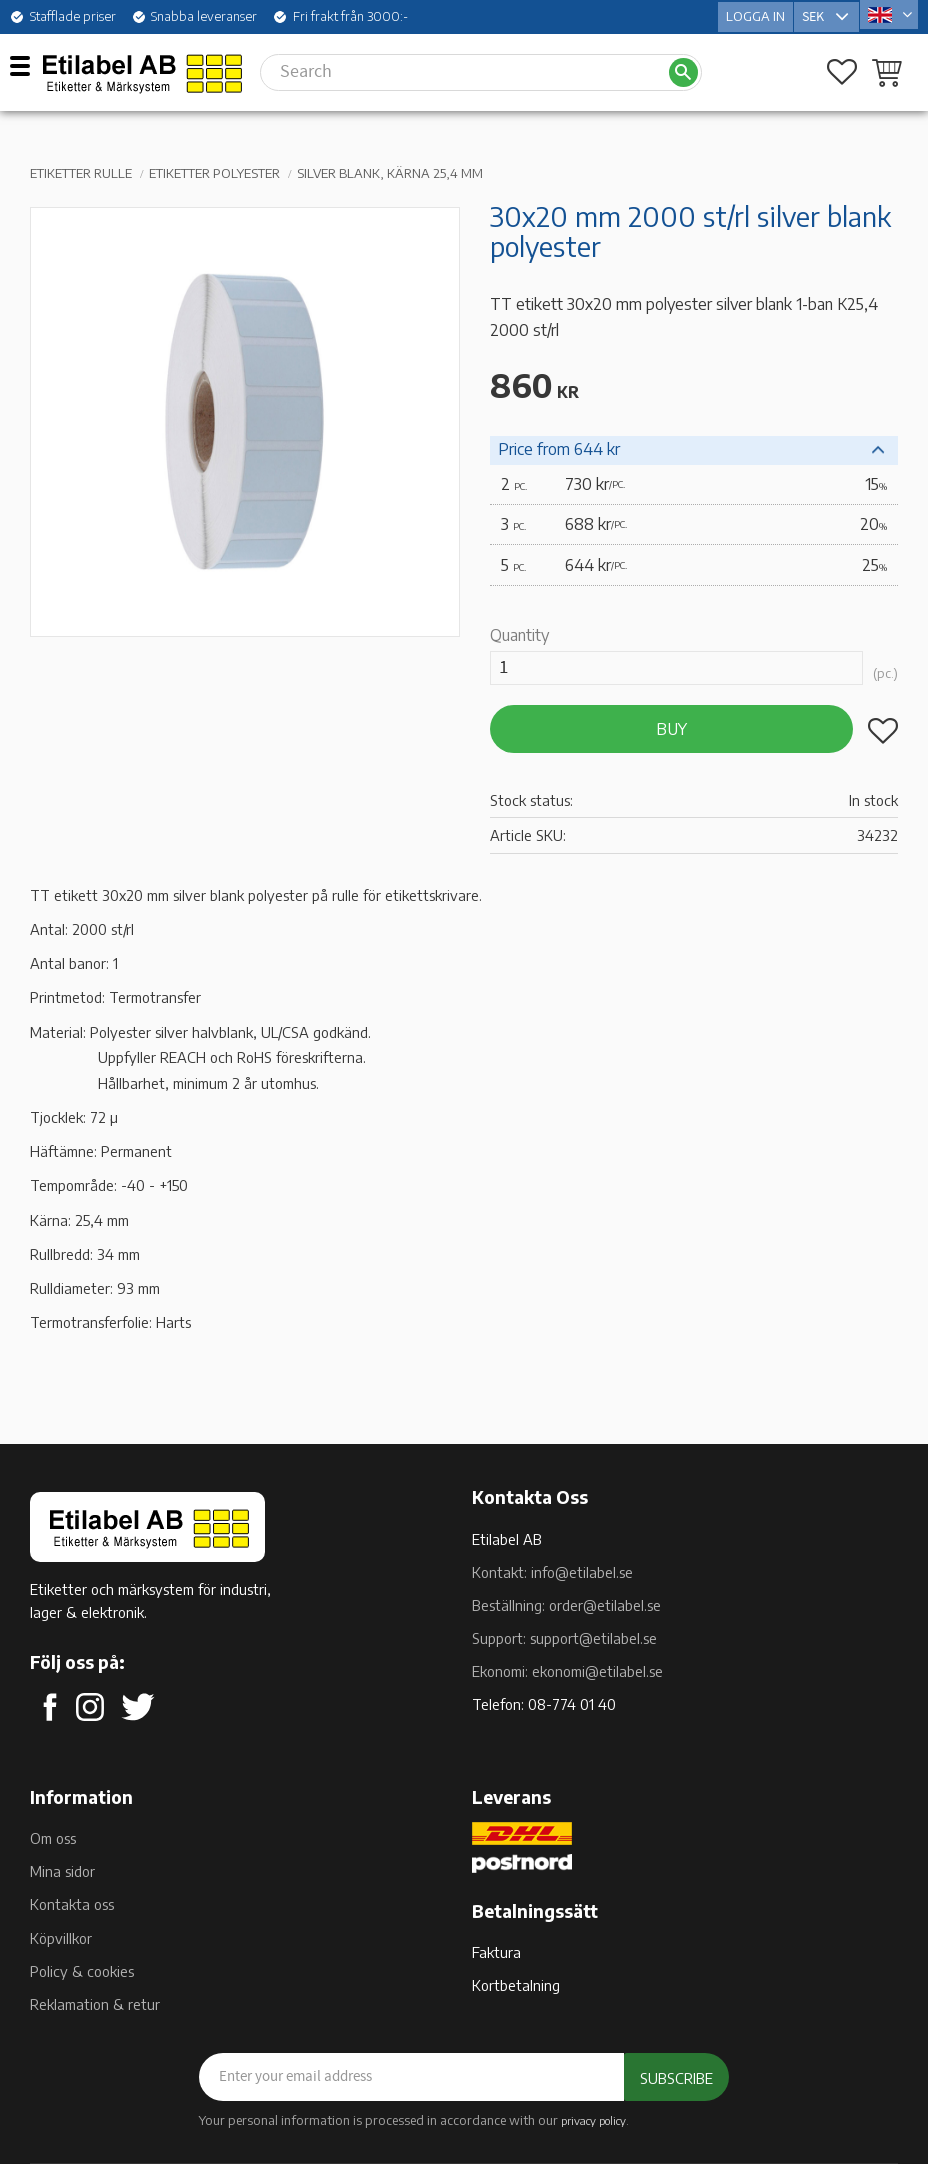 The height and width of the screenshot is (2164, 928). I want to click on [Search products & categories], so click(464, 68).